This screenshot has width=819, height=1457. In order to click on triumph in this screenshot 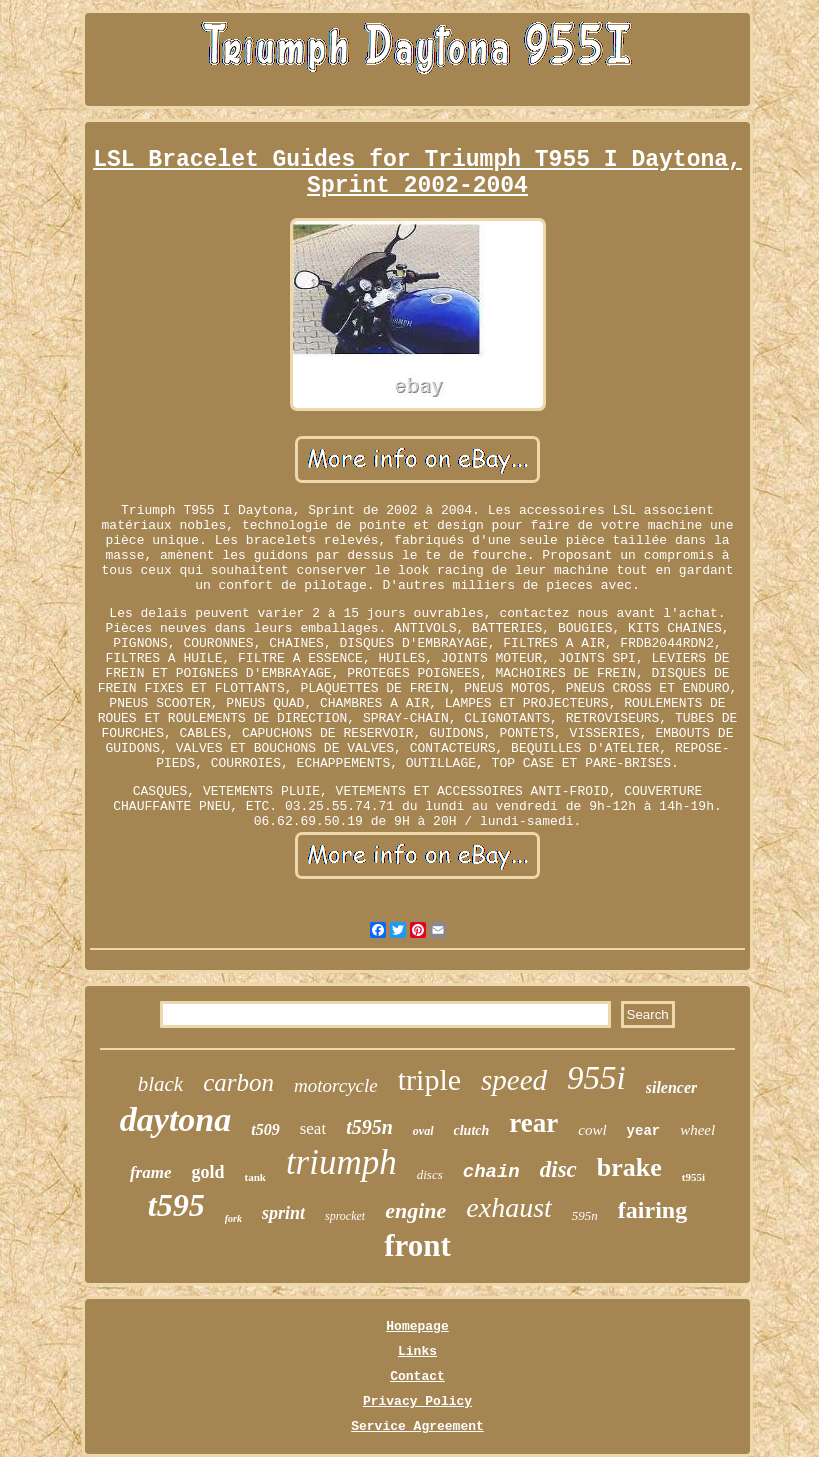, I will do `click(341, 1162)`.